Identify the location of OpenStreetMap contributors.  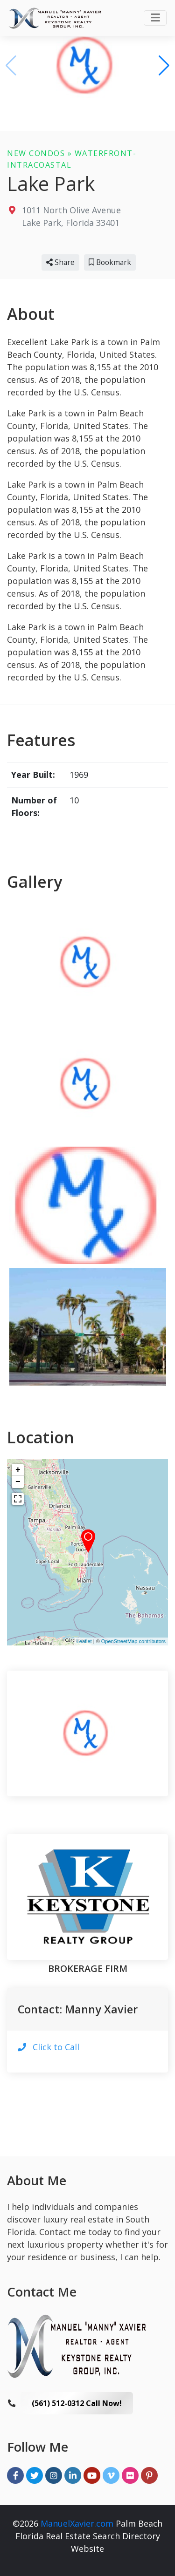
(133, 1641).